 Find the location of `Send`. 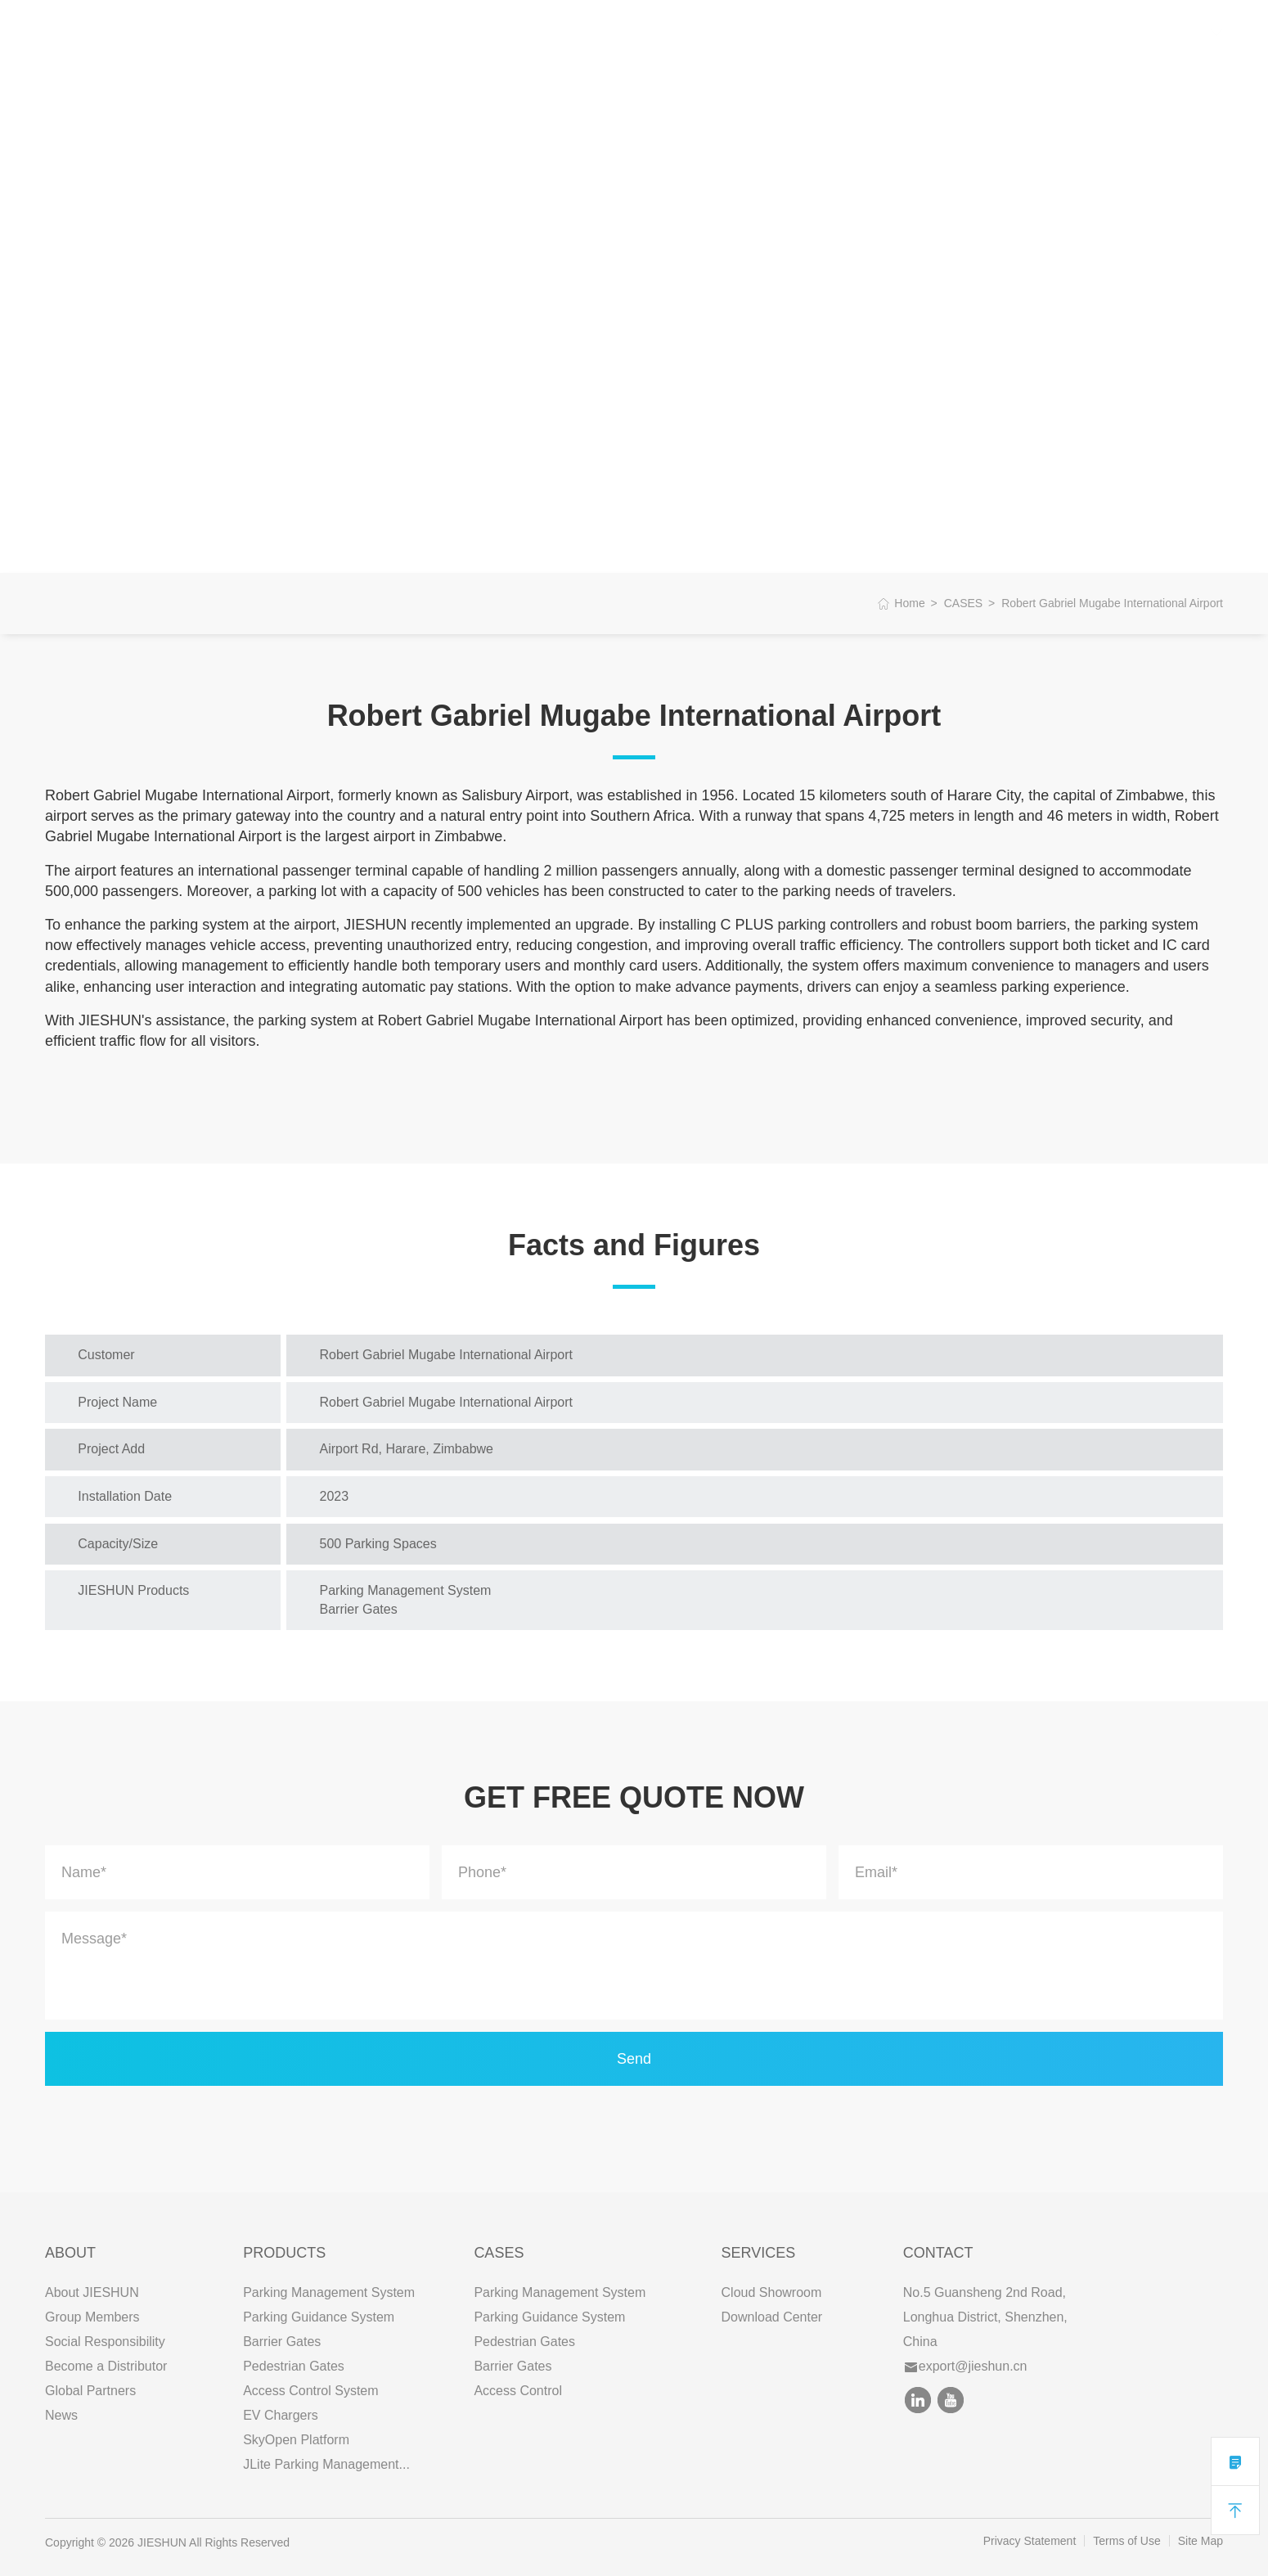

Send is located at coordinates (634, 2059).